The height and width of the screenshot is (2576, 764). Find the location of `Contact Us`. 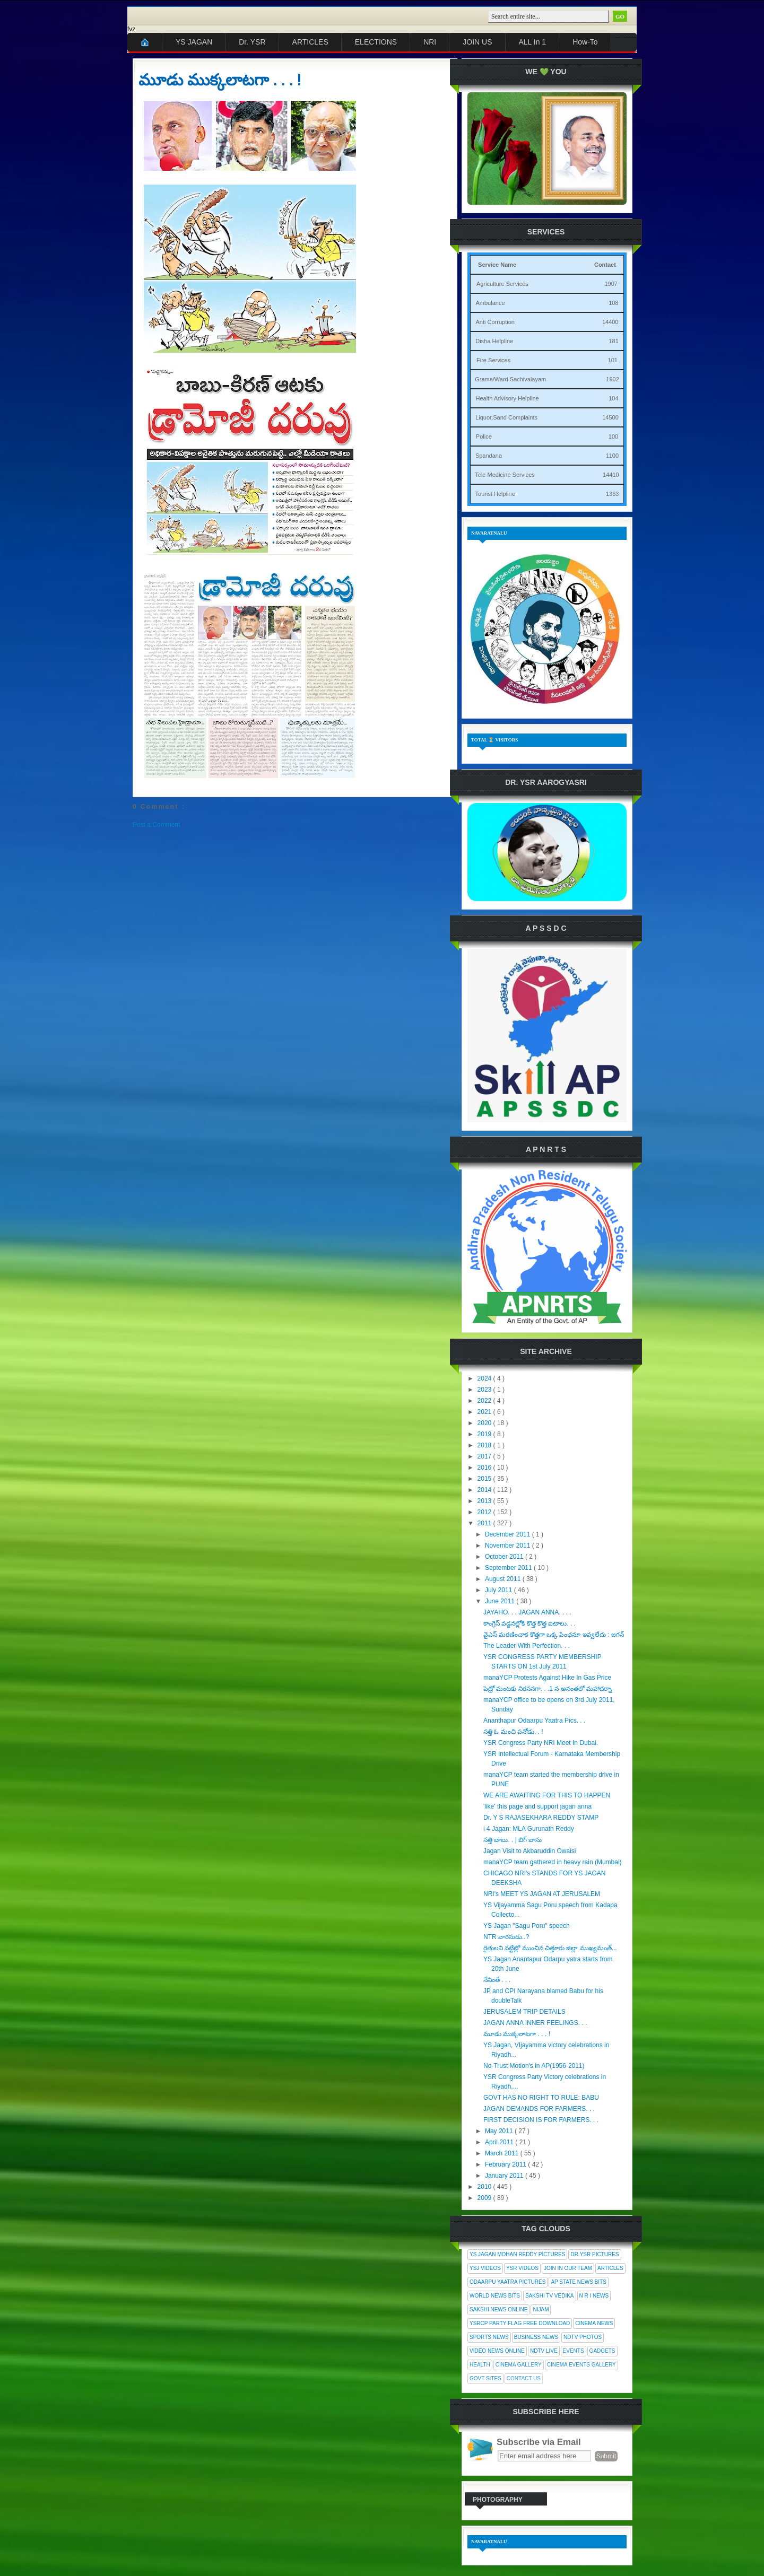

Contact Us is located at coordinates (524, 2378).